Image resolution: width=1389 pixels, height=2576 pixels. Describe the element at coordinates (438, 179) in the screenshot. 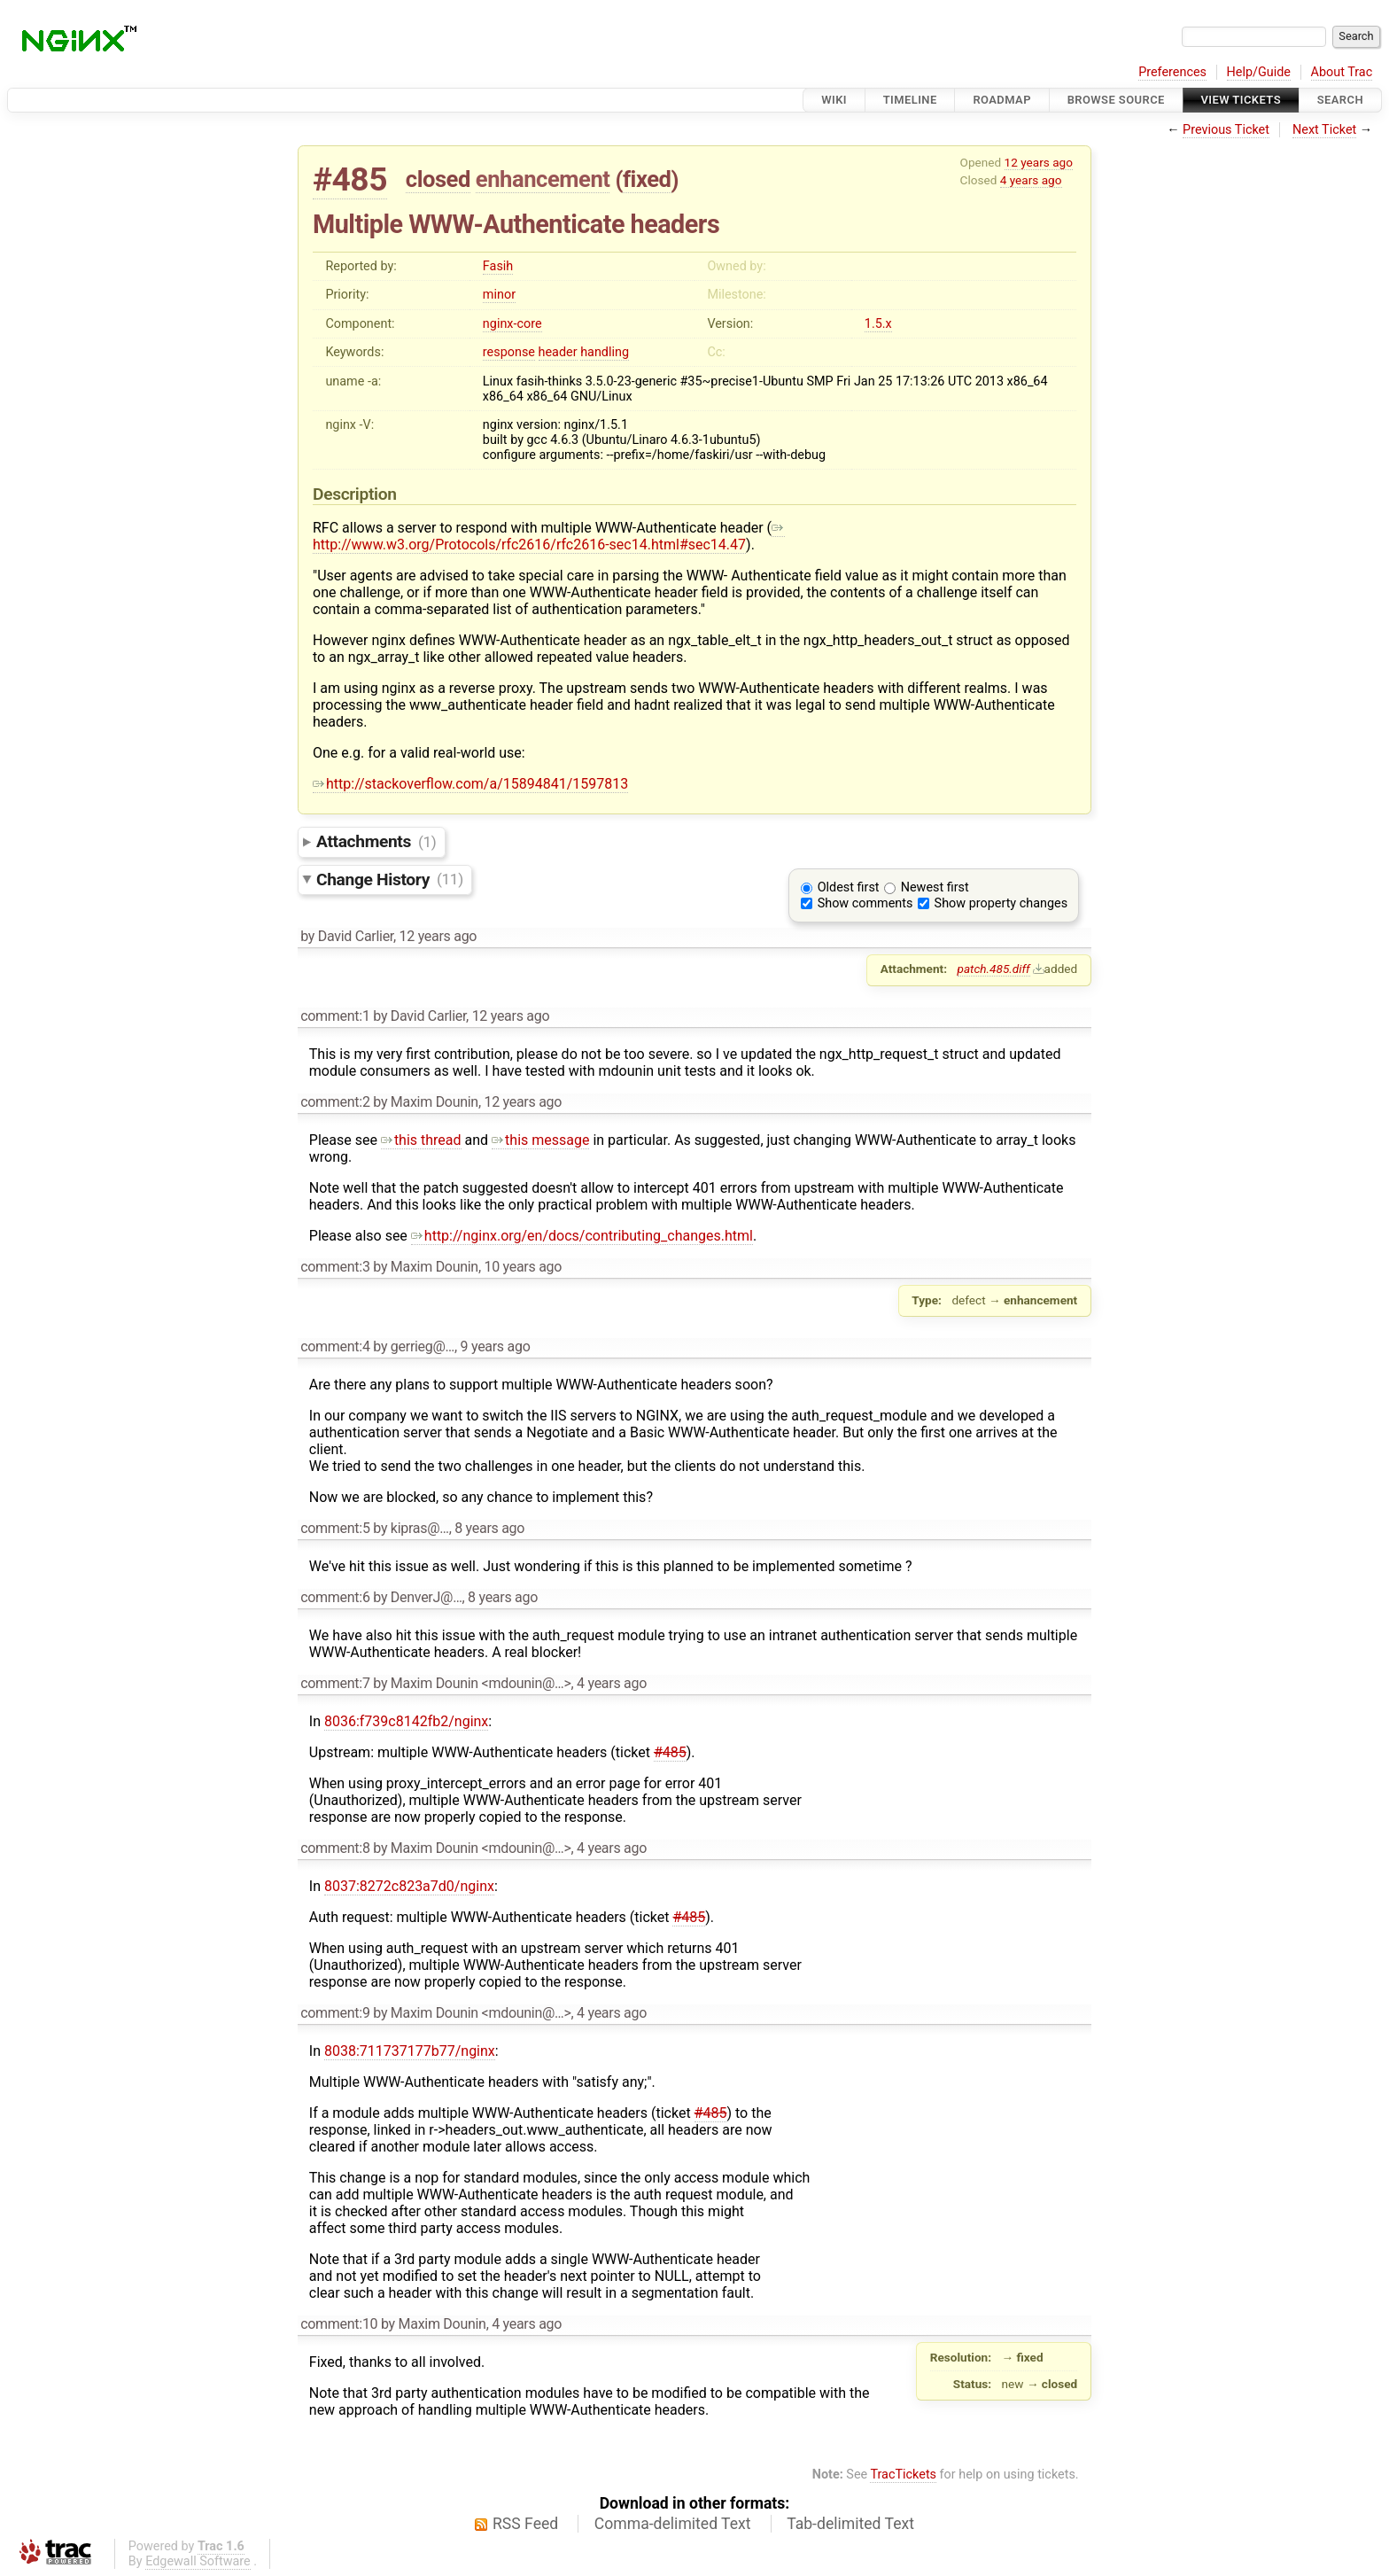

I see `closed` at that location.